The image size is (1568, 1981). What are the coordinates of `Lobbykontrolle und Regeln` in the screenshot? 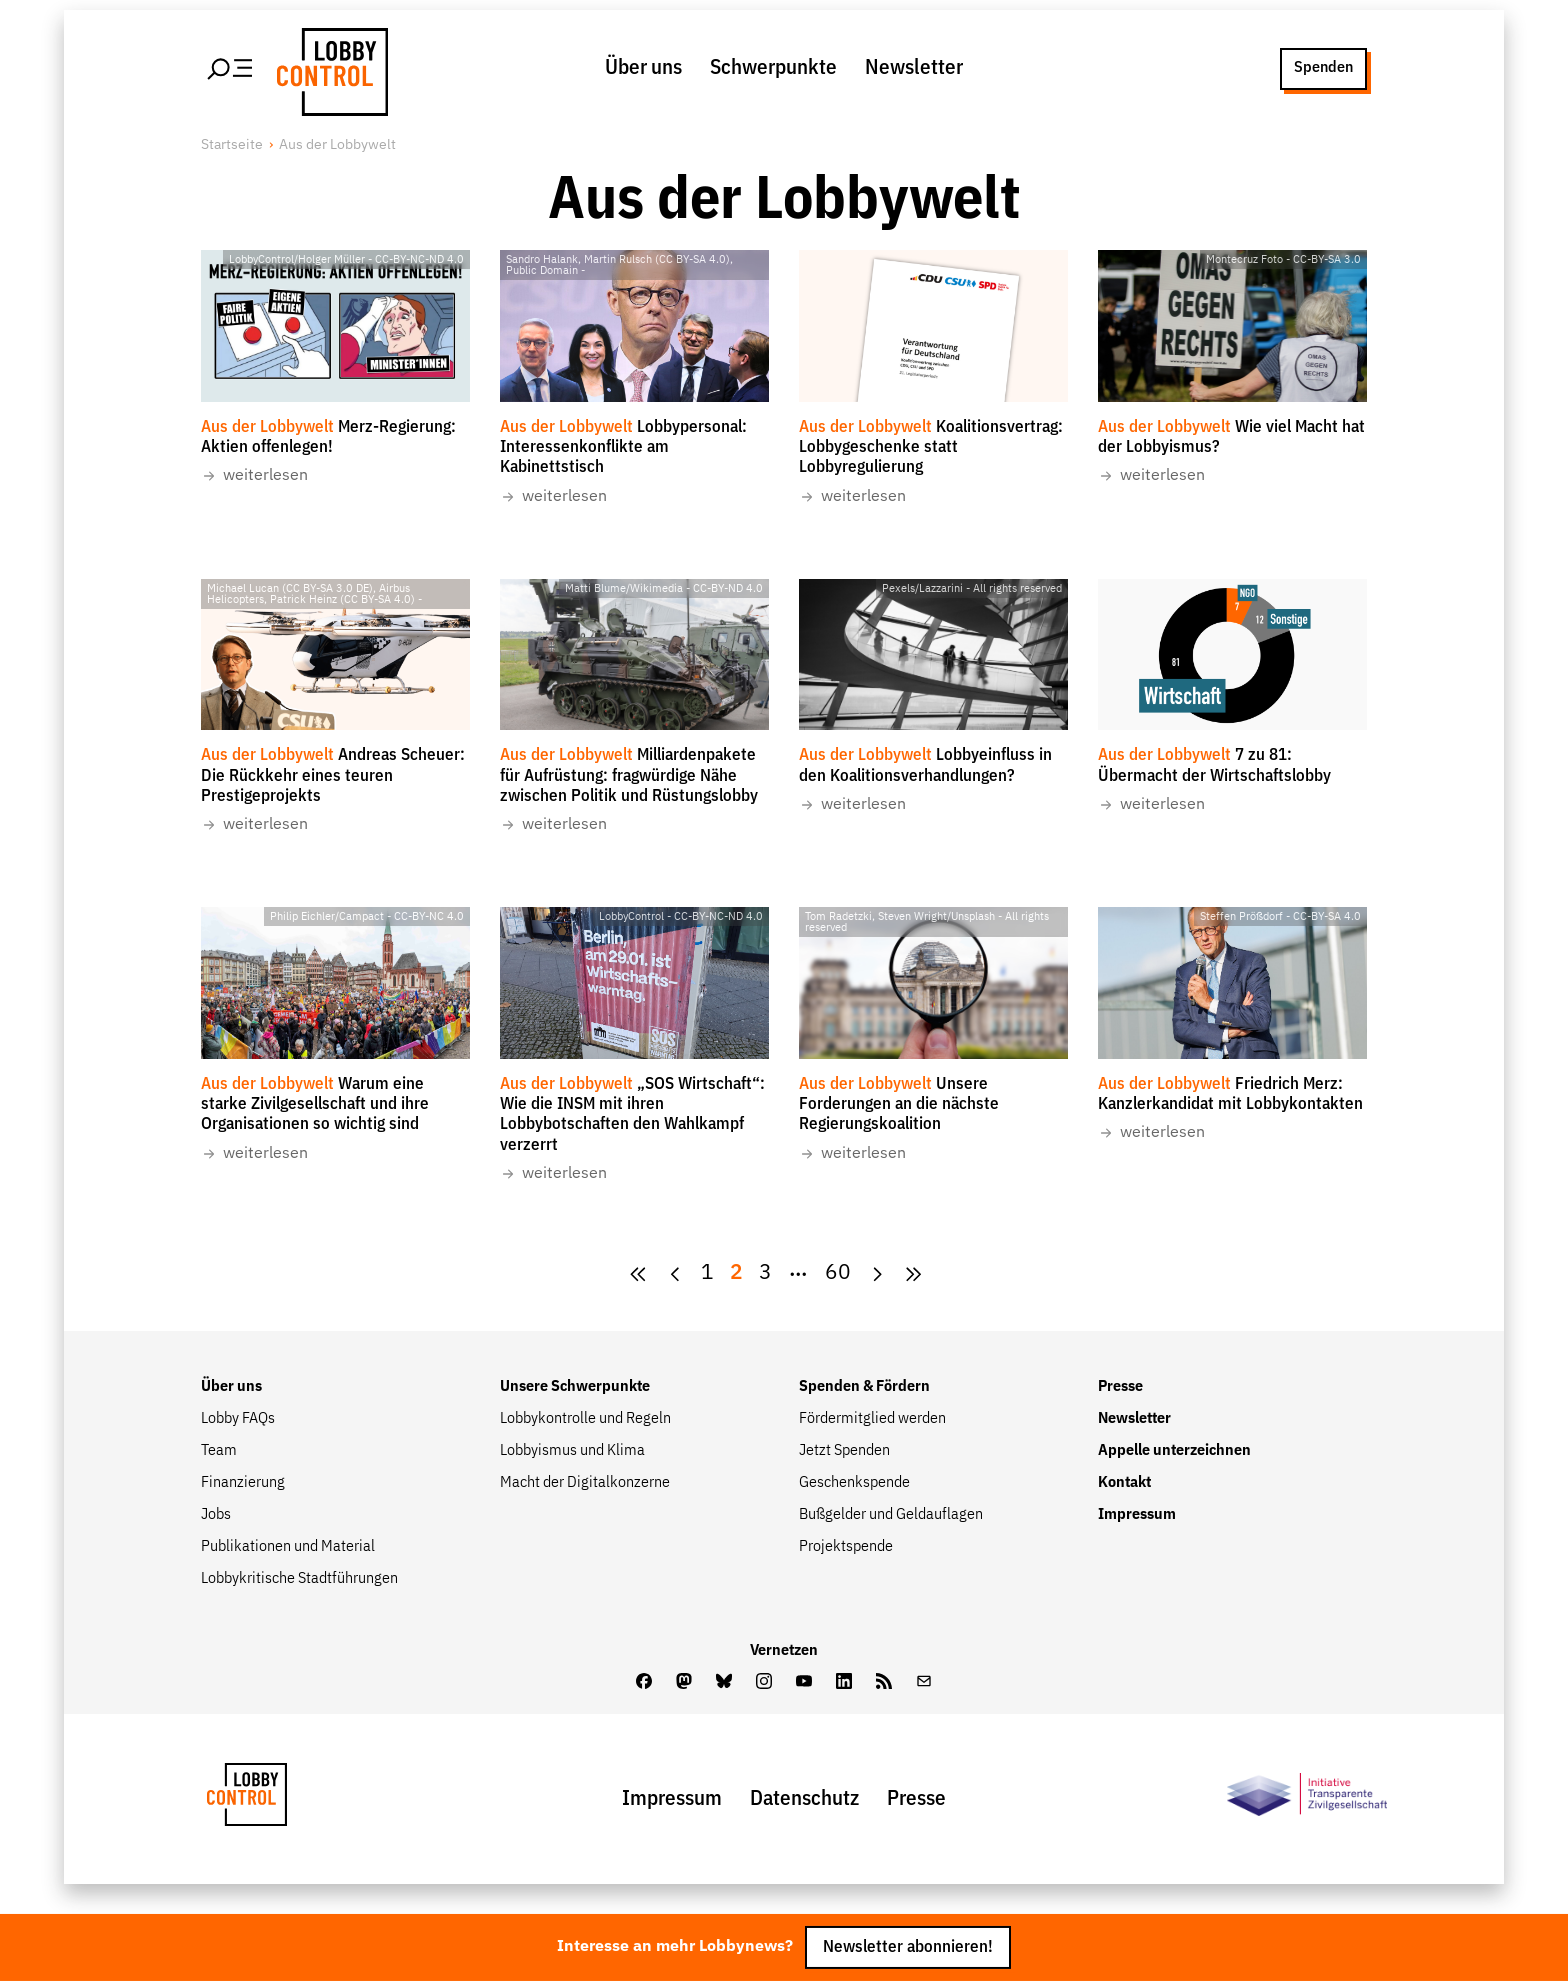 It's located at (585, 1419).